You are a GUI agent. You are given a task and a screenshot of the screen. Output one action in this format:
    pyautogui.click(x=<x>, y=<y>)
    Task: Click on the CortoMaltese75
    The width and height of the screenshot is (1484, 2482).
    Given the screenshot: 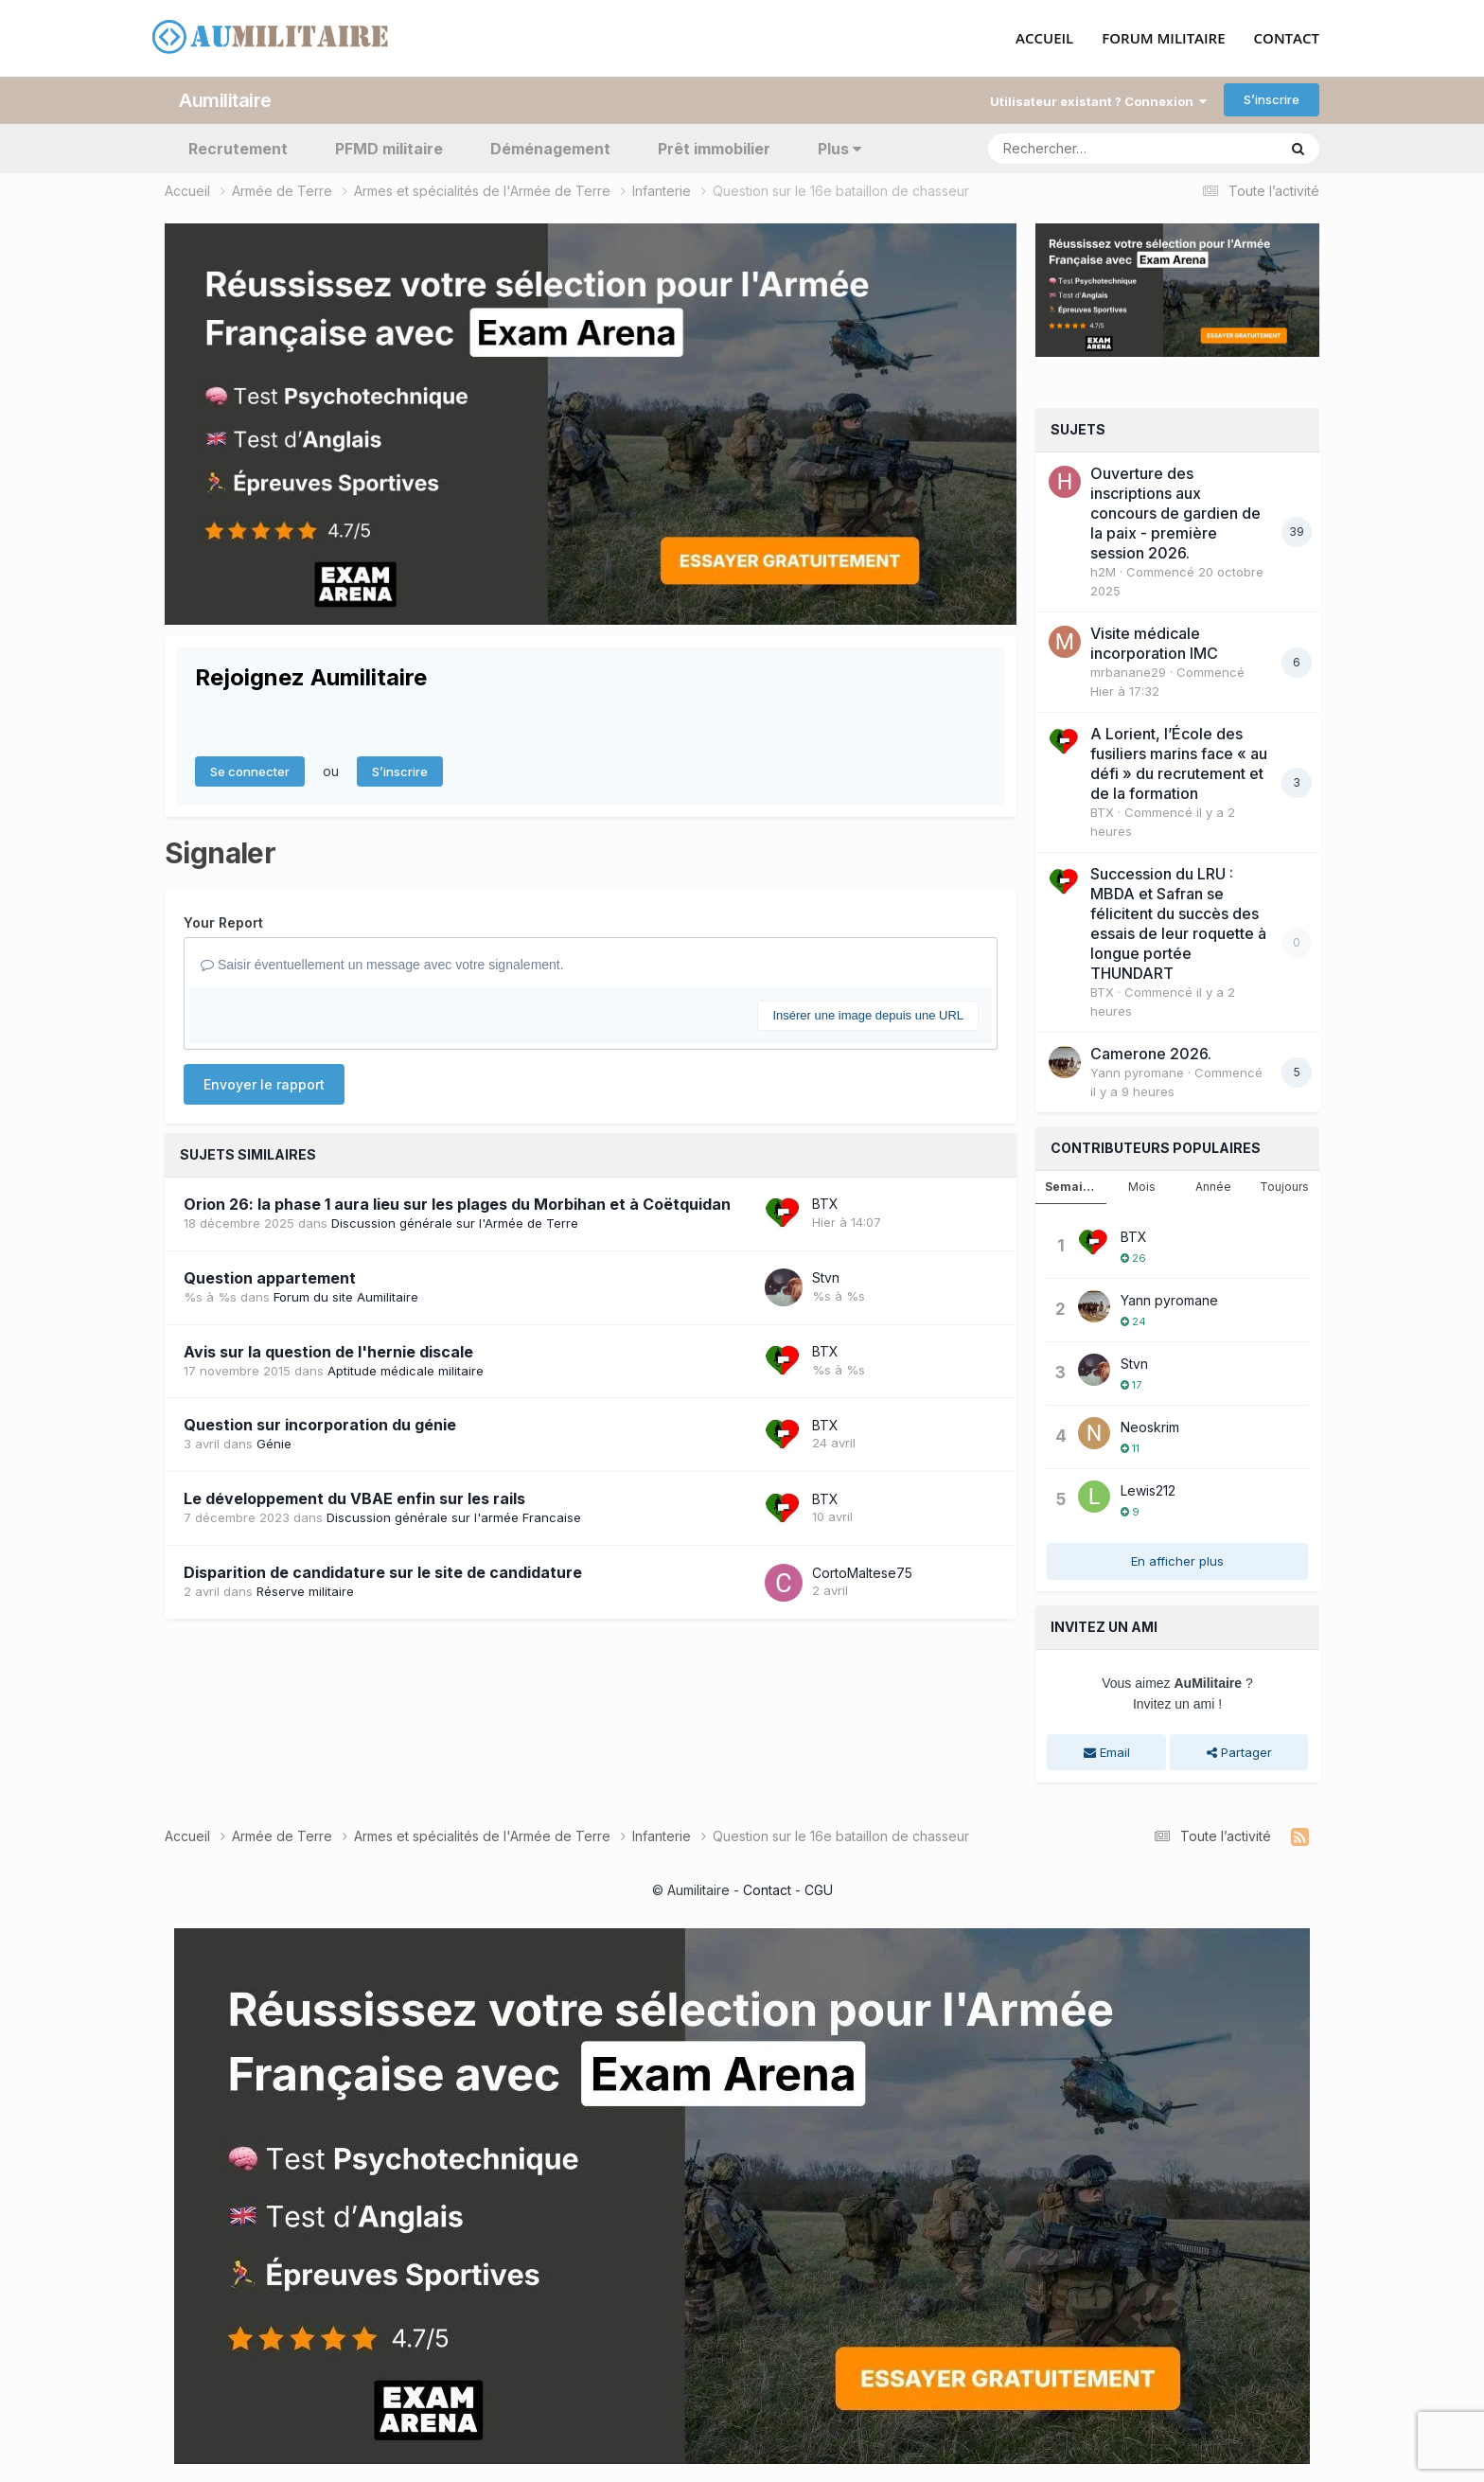 What is the action you would take?
    pyautogui.click(x=862, y=1572)
    